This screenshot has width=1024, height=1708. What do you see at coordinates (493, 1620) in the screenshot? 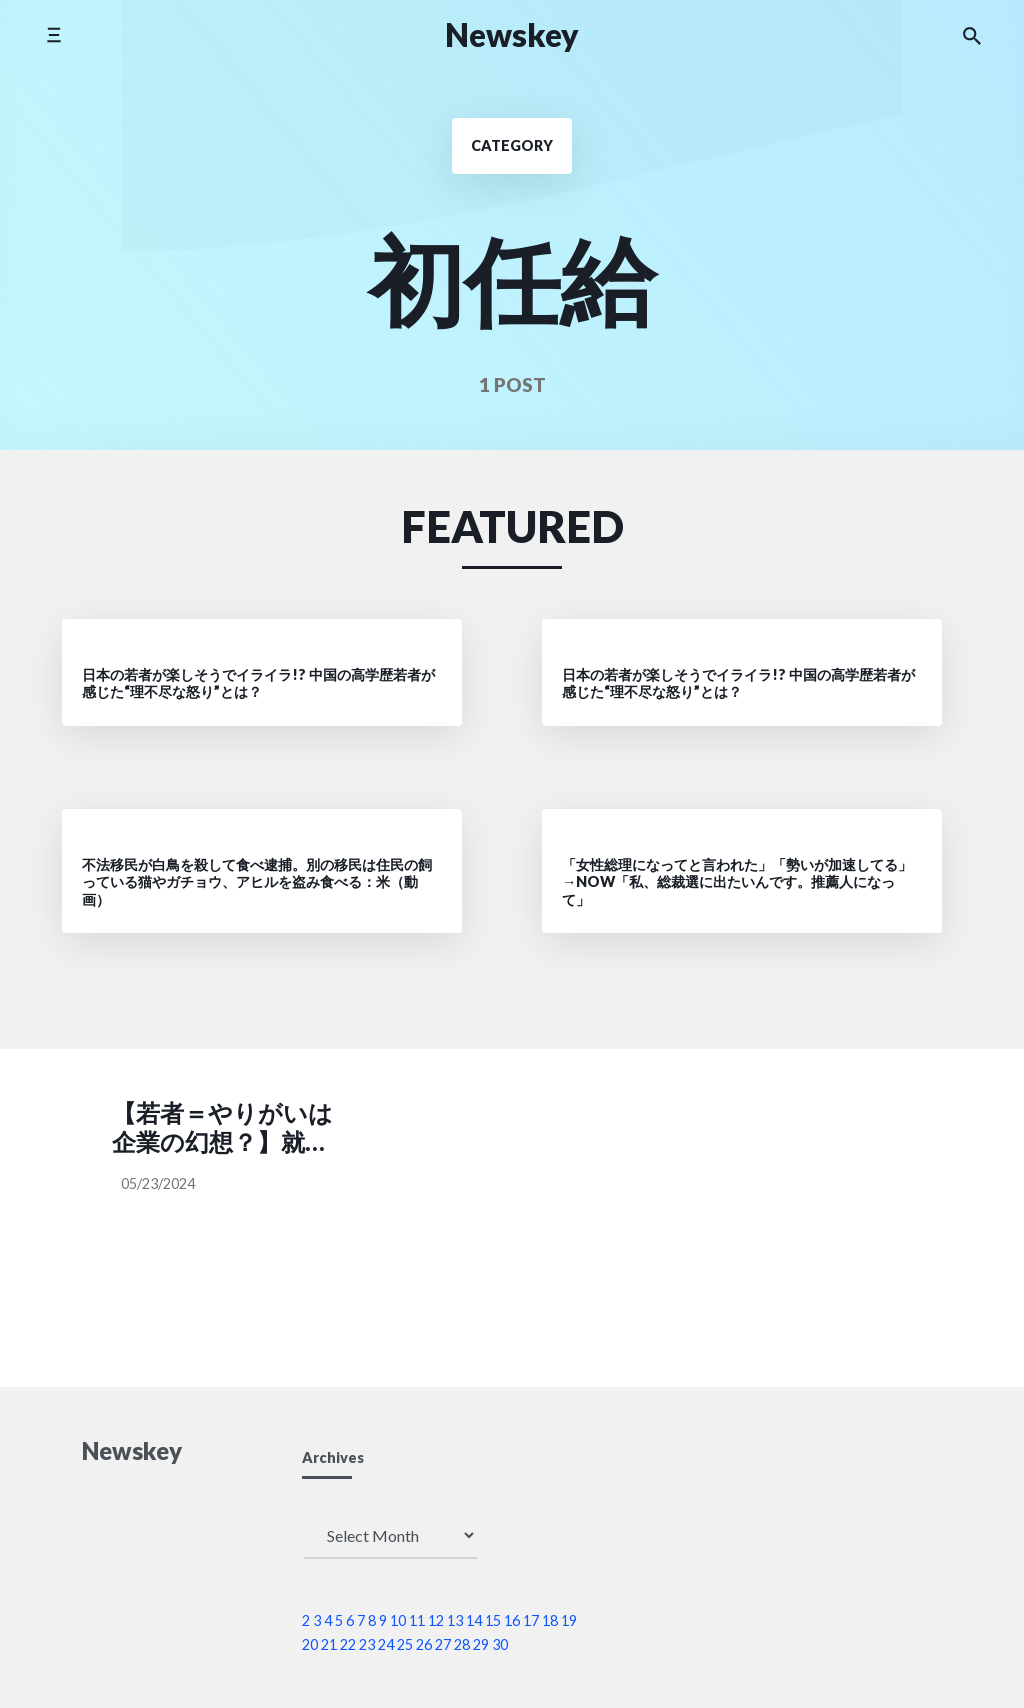
I see `15` at bounding box center [493, 1620].